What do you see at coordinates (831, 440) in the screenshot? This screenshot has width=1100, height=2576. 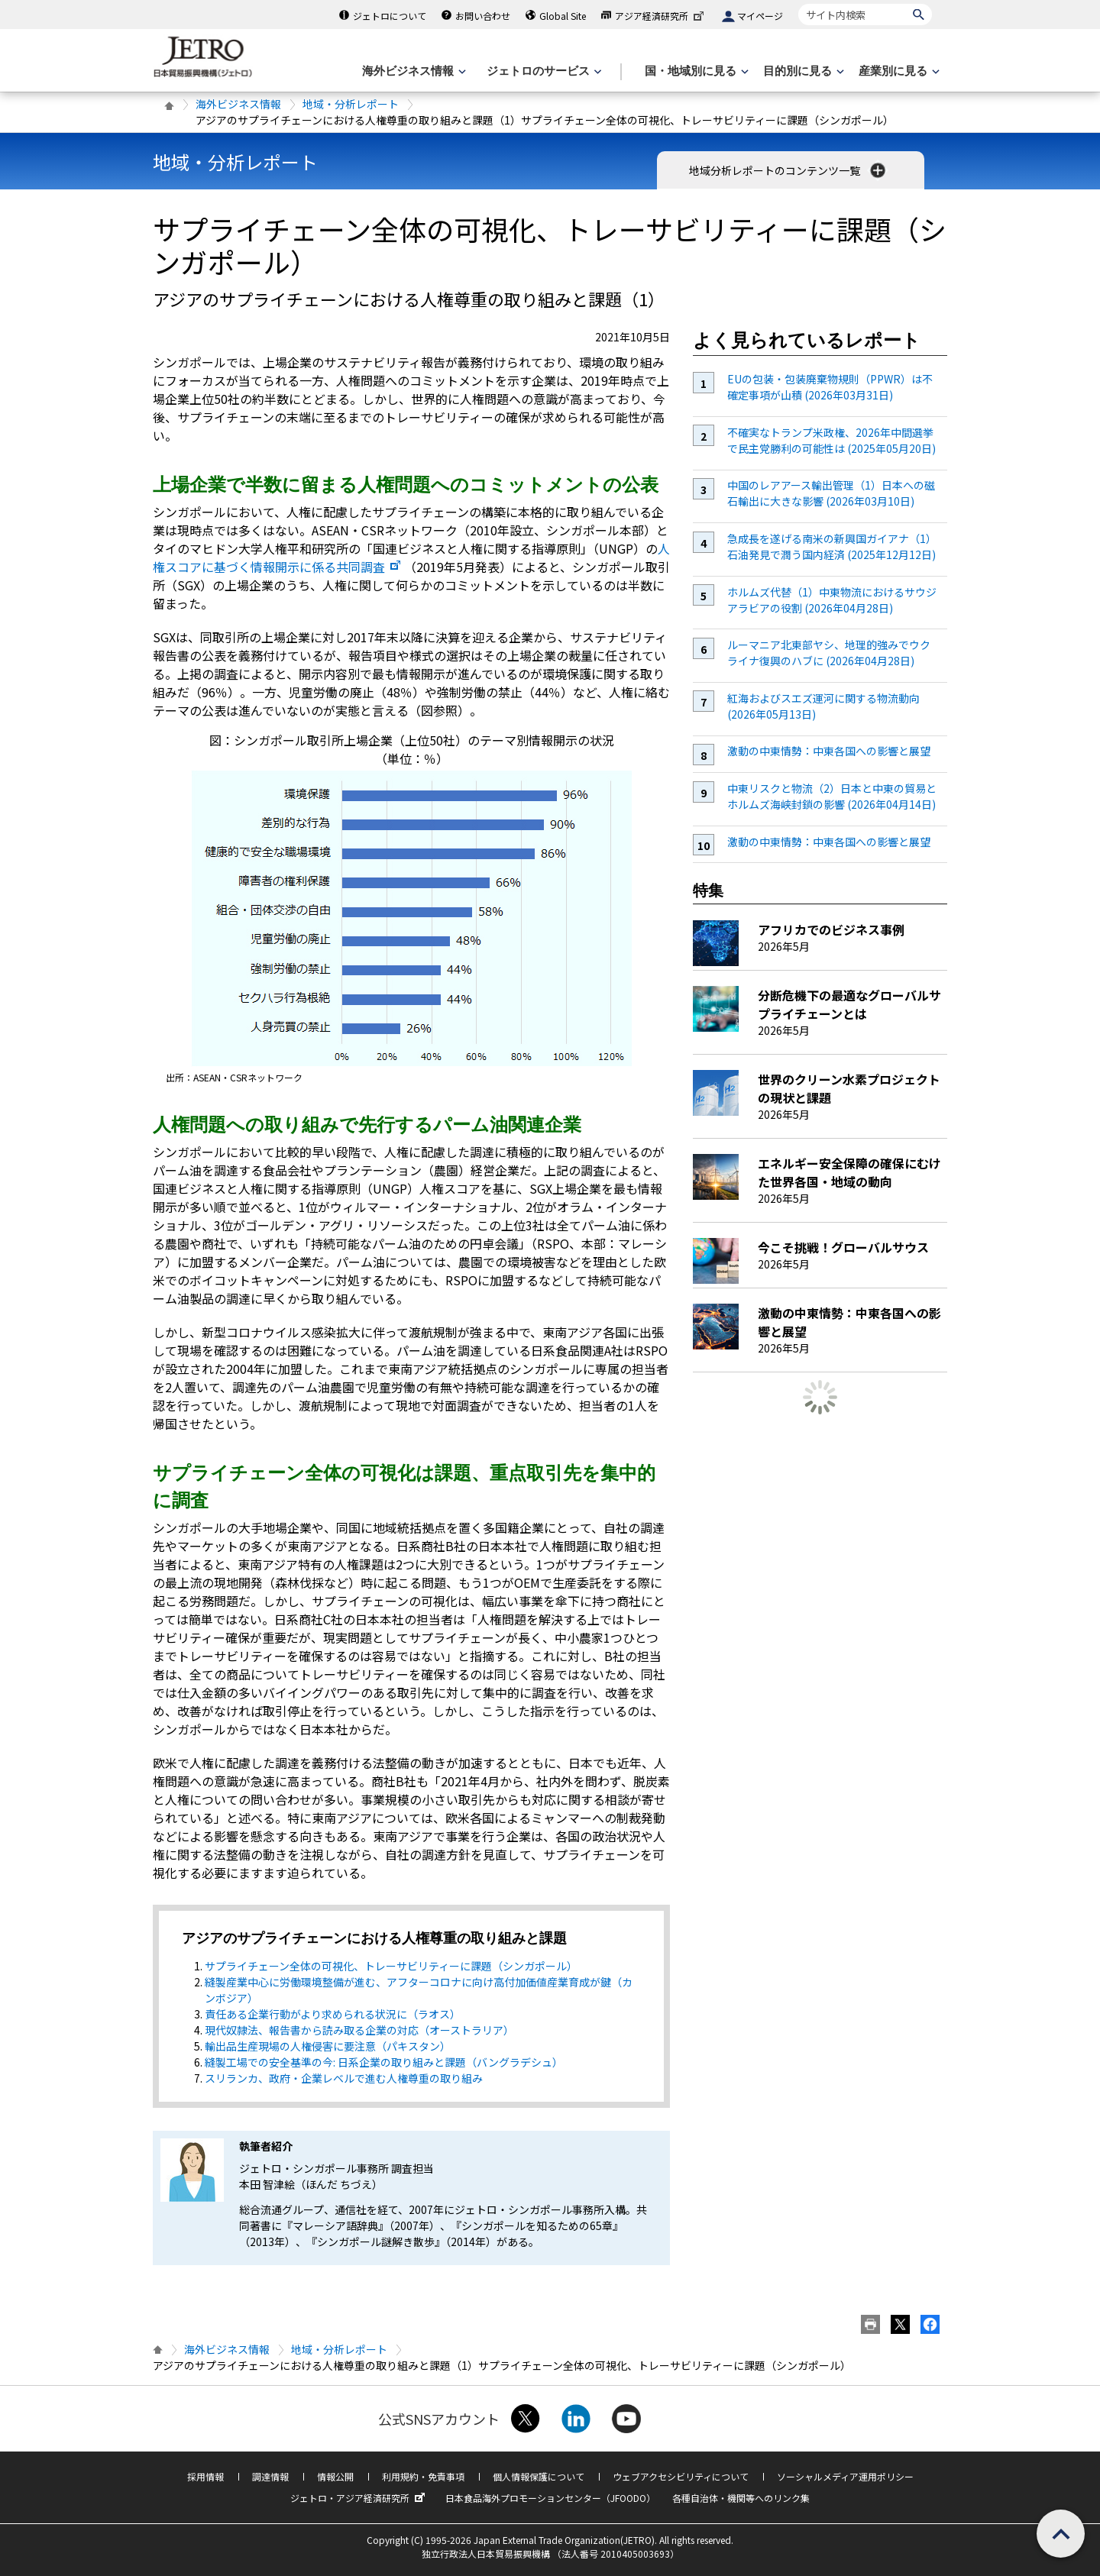 I see `不確実なトランプ米政権、2026年中間選挙で民主党勝利の可能性は (2025年05月20日)` at bounding box center [831, 440].